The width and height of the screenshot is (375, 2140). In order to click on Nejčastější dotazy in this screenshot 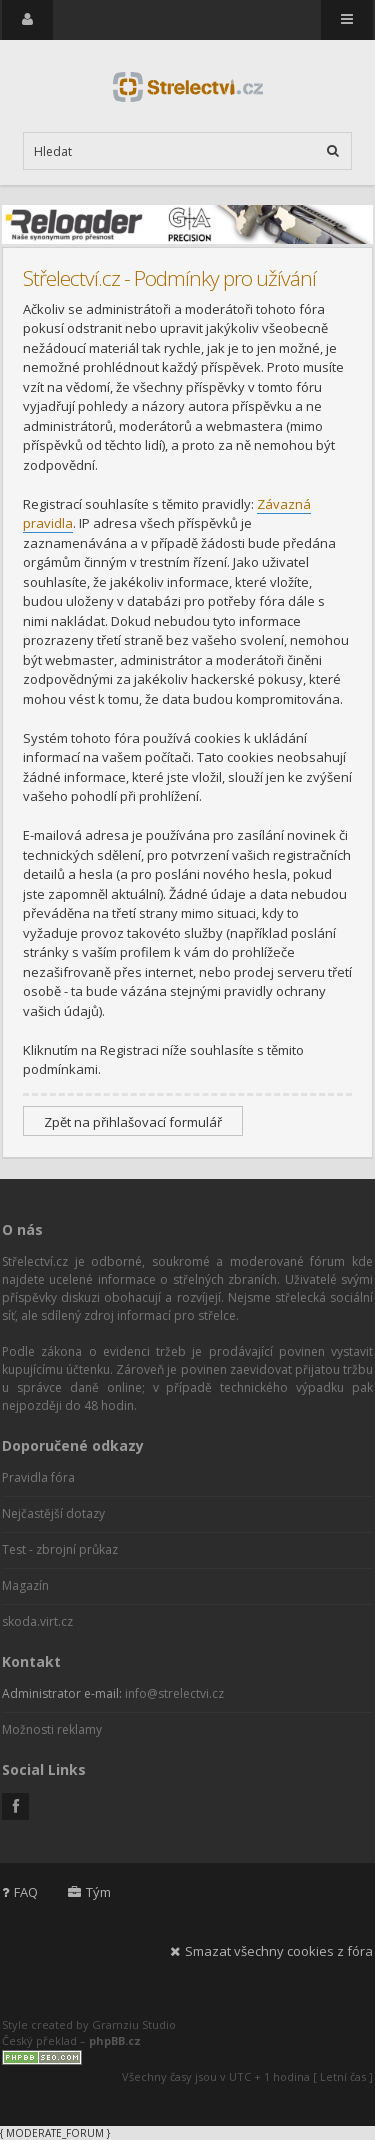, I will do `click(53, 1513)`.